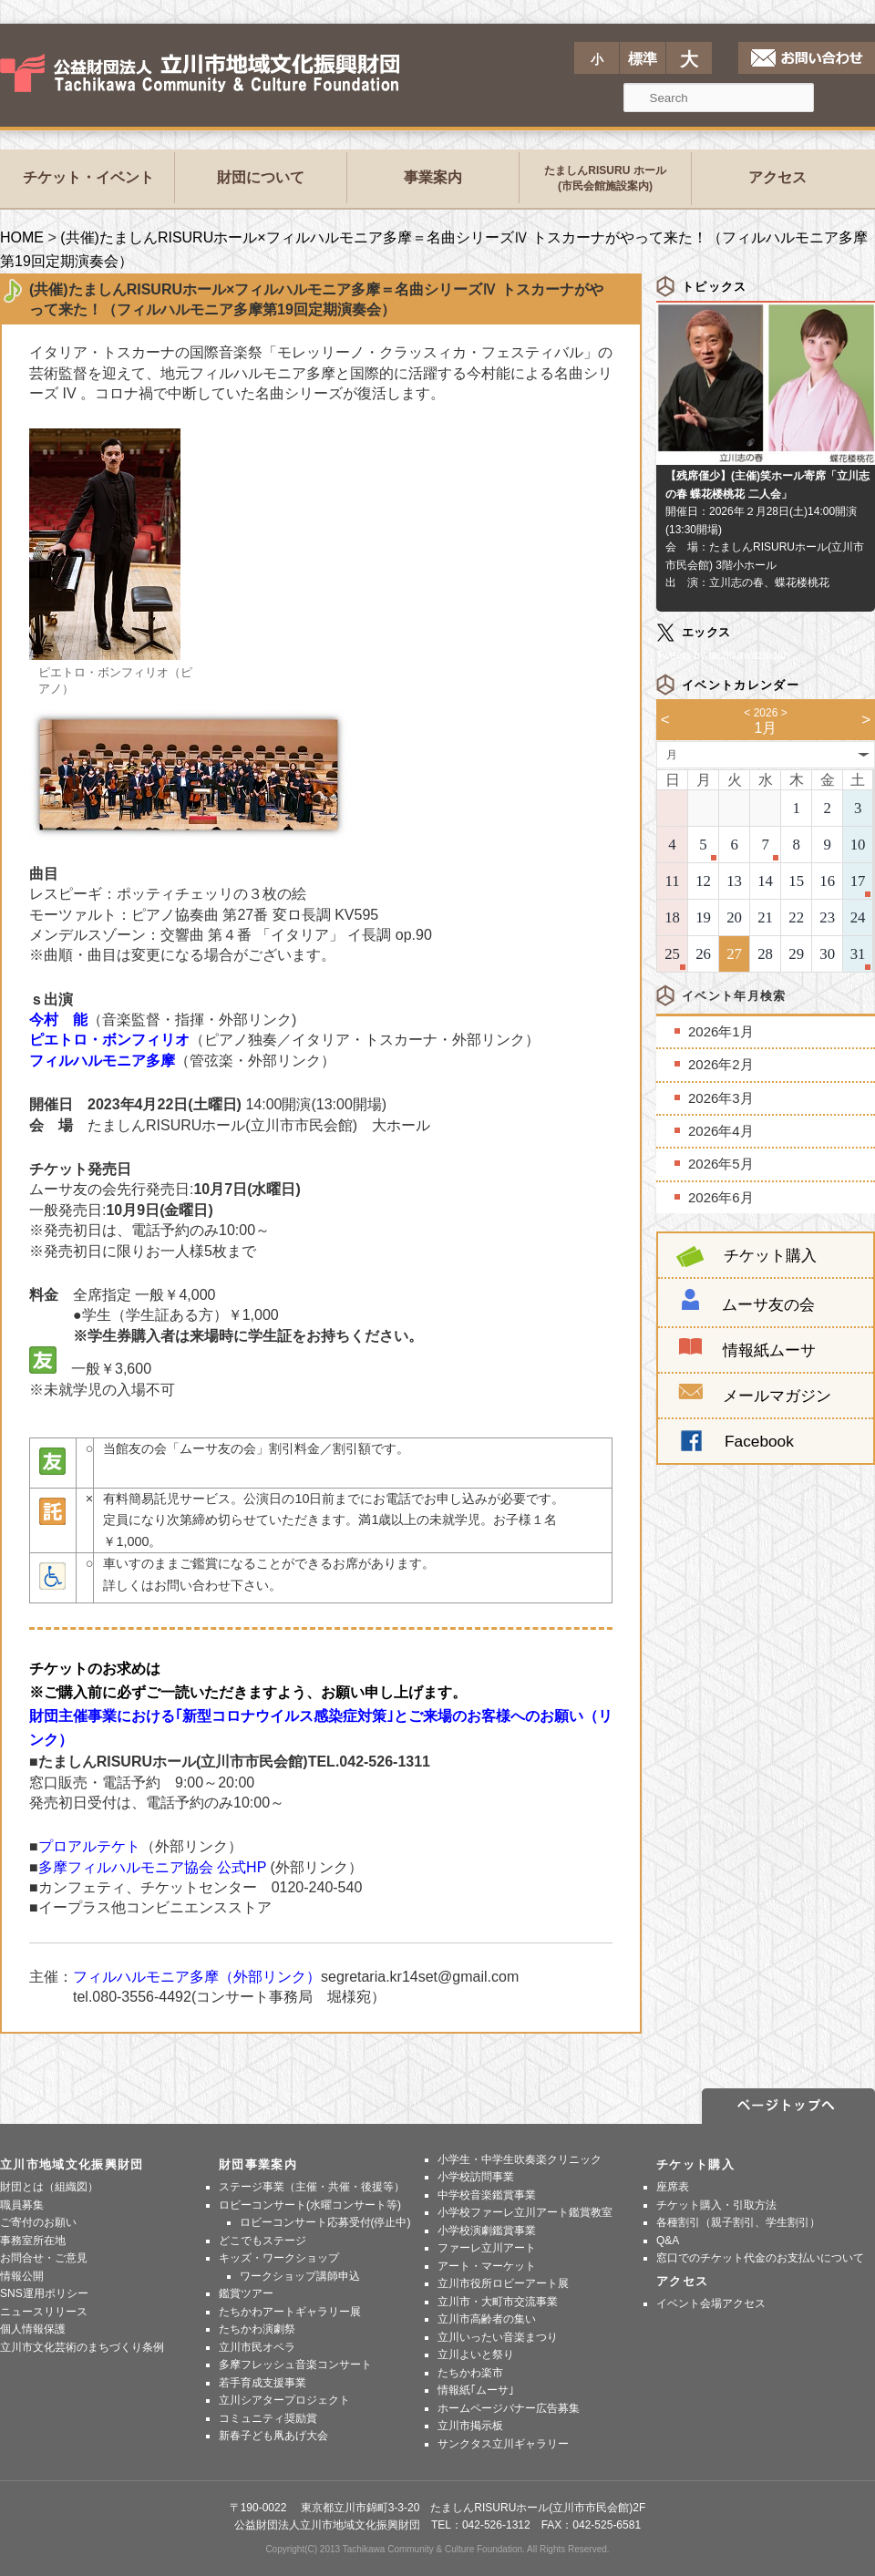  Describe the element at coordinates (746, 1255) in the screenshot. I see `チケット購入` at that location.